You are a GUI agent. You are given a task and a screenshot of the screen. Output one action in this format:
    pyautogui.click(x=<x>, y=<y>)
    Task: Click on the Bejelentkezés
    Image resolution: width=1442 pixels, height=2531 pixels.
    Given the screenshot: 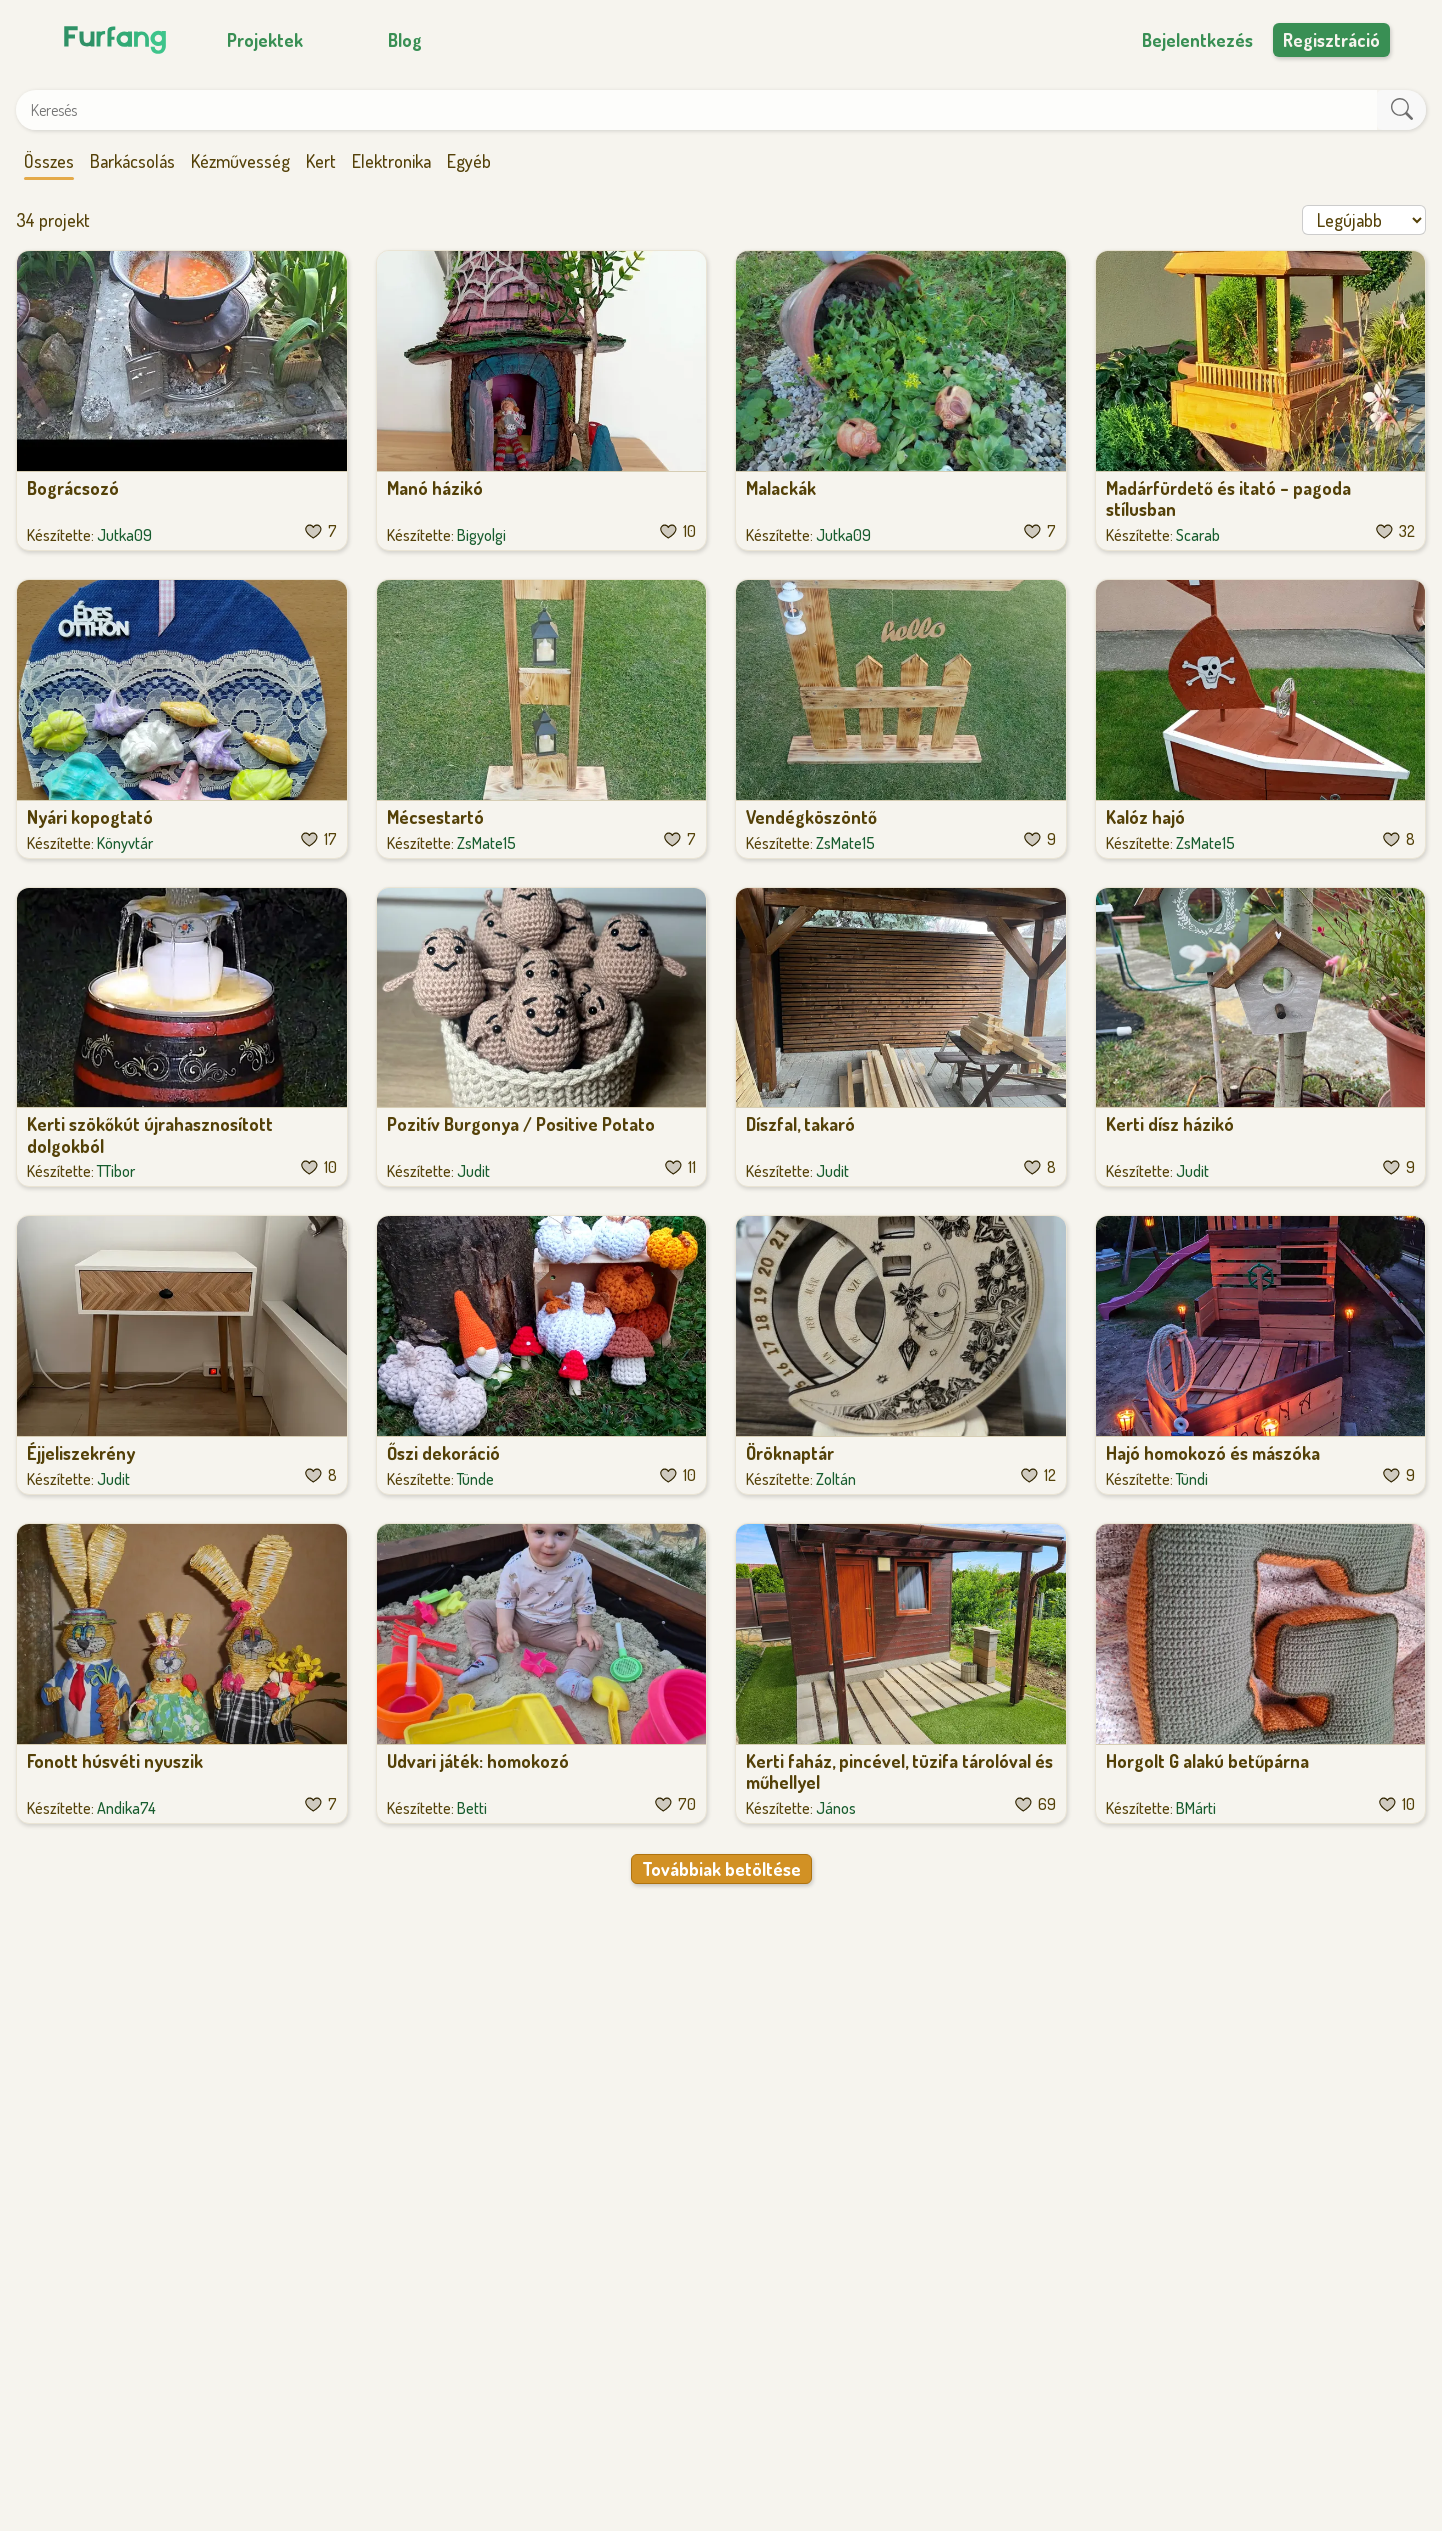 What is the action you would take?
    pyautogui.click(x=1197, y=40)
    